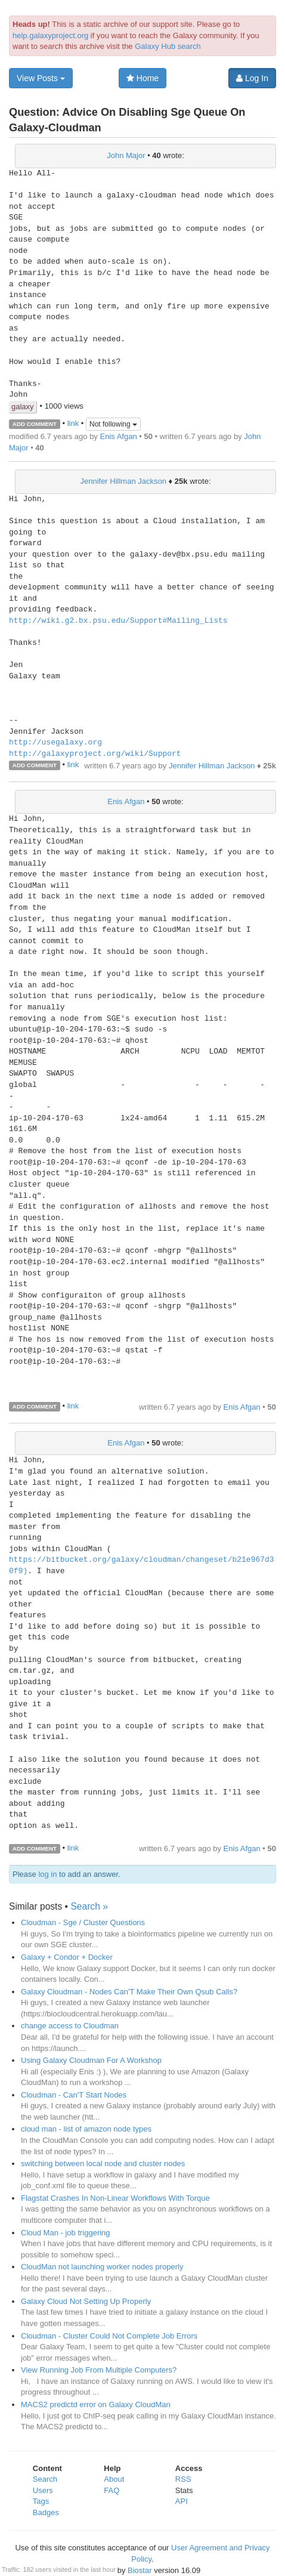  What do you see at coordinates (46, 2512) in the screenshot?
I see `Badges` at bounding box center [46, 2512].